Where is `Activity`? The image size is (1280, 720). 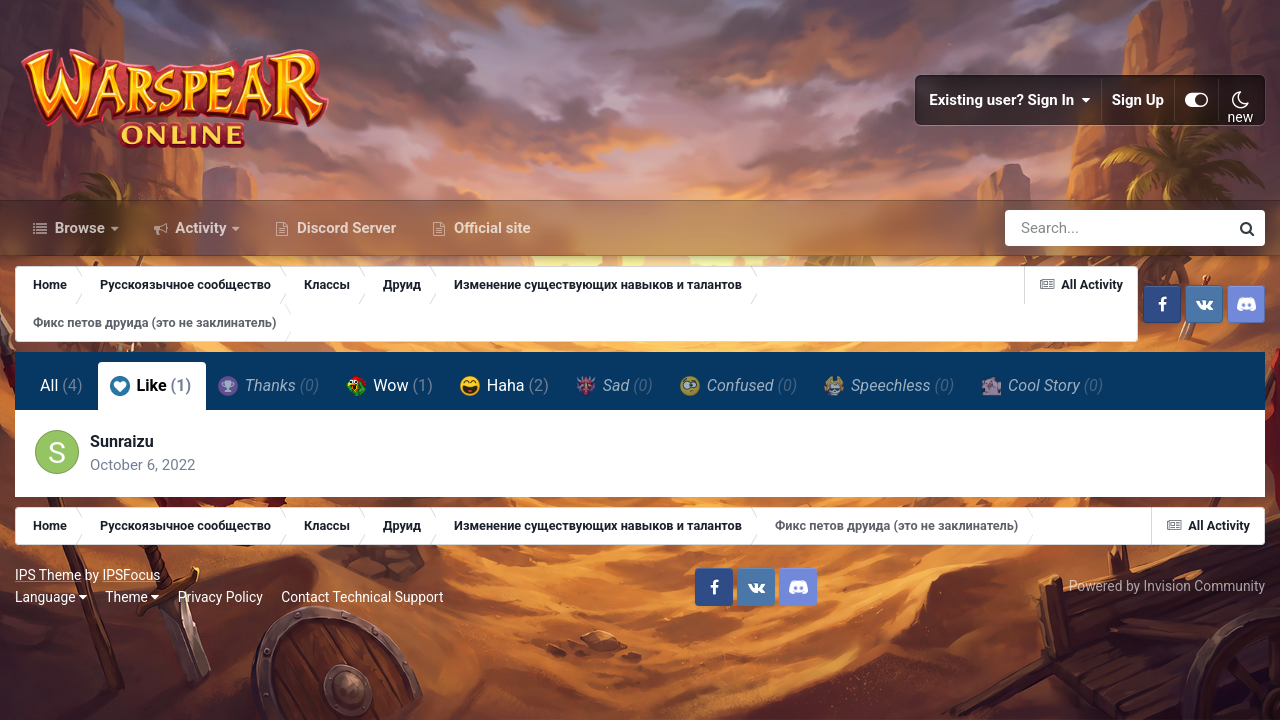
Activity is located at coordinates (201, 228).